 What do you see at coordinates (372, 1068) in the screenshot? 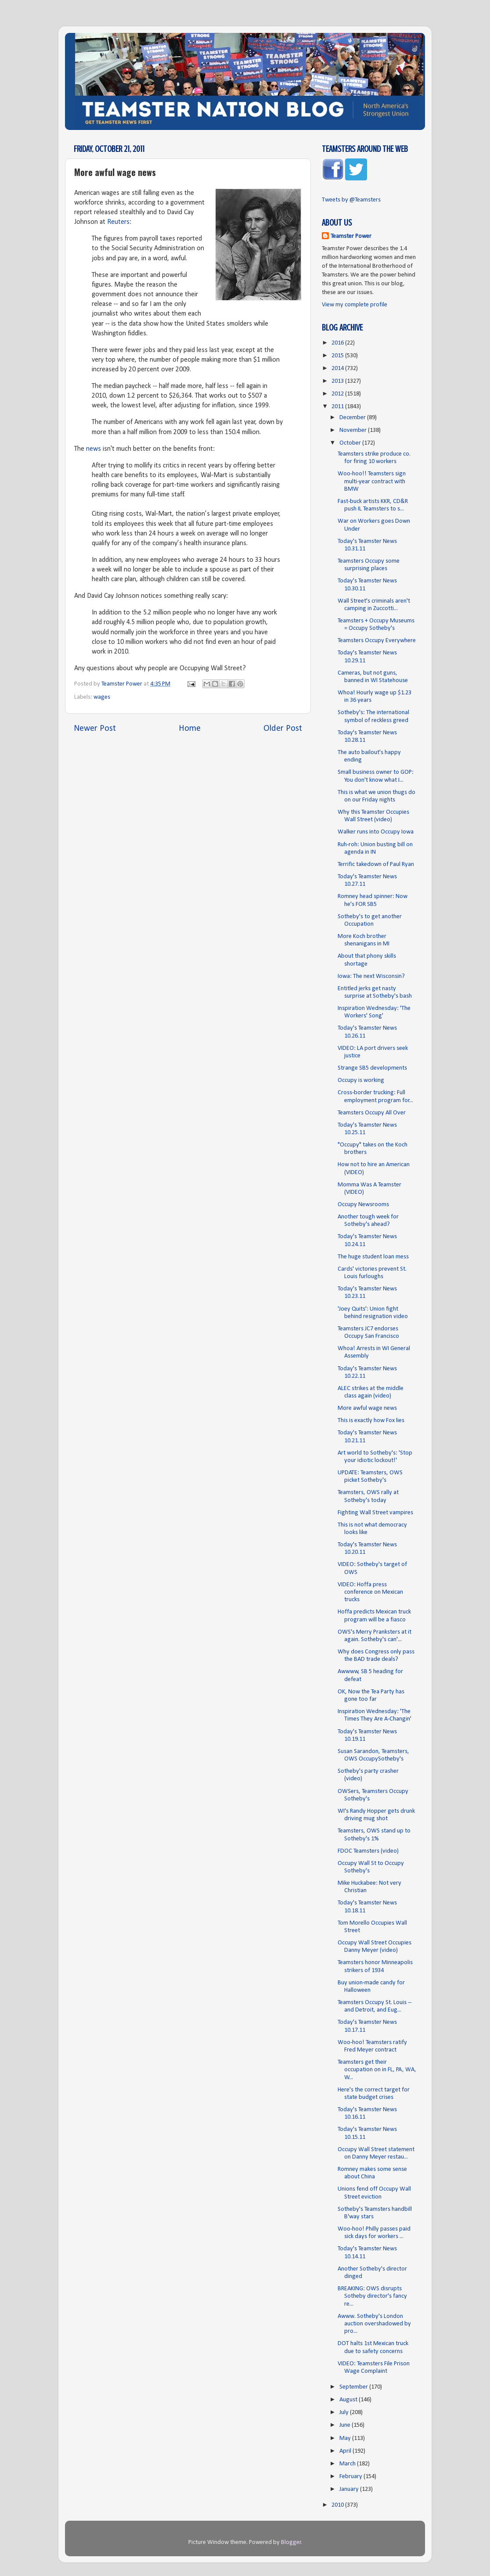
I see `Strange SB5 developments` at bounding box center [372, 1068].